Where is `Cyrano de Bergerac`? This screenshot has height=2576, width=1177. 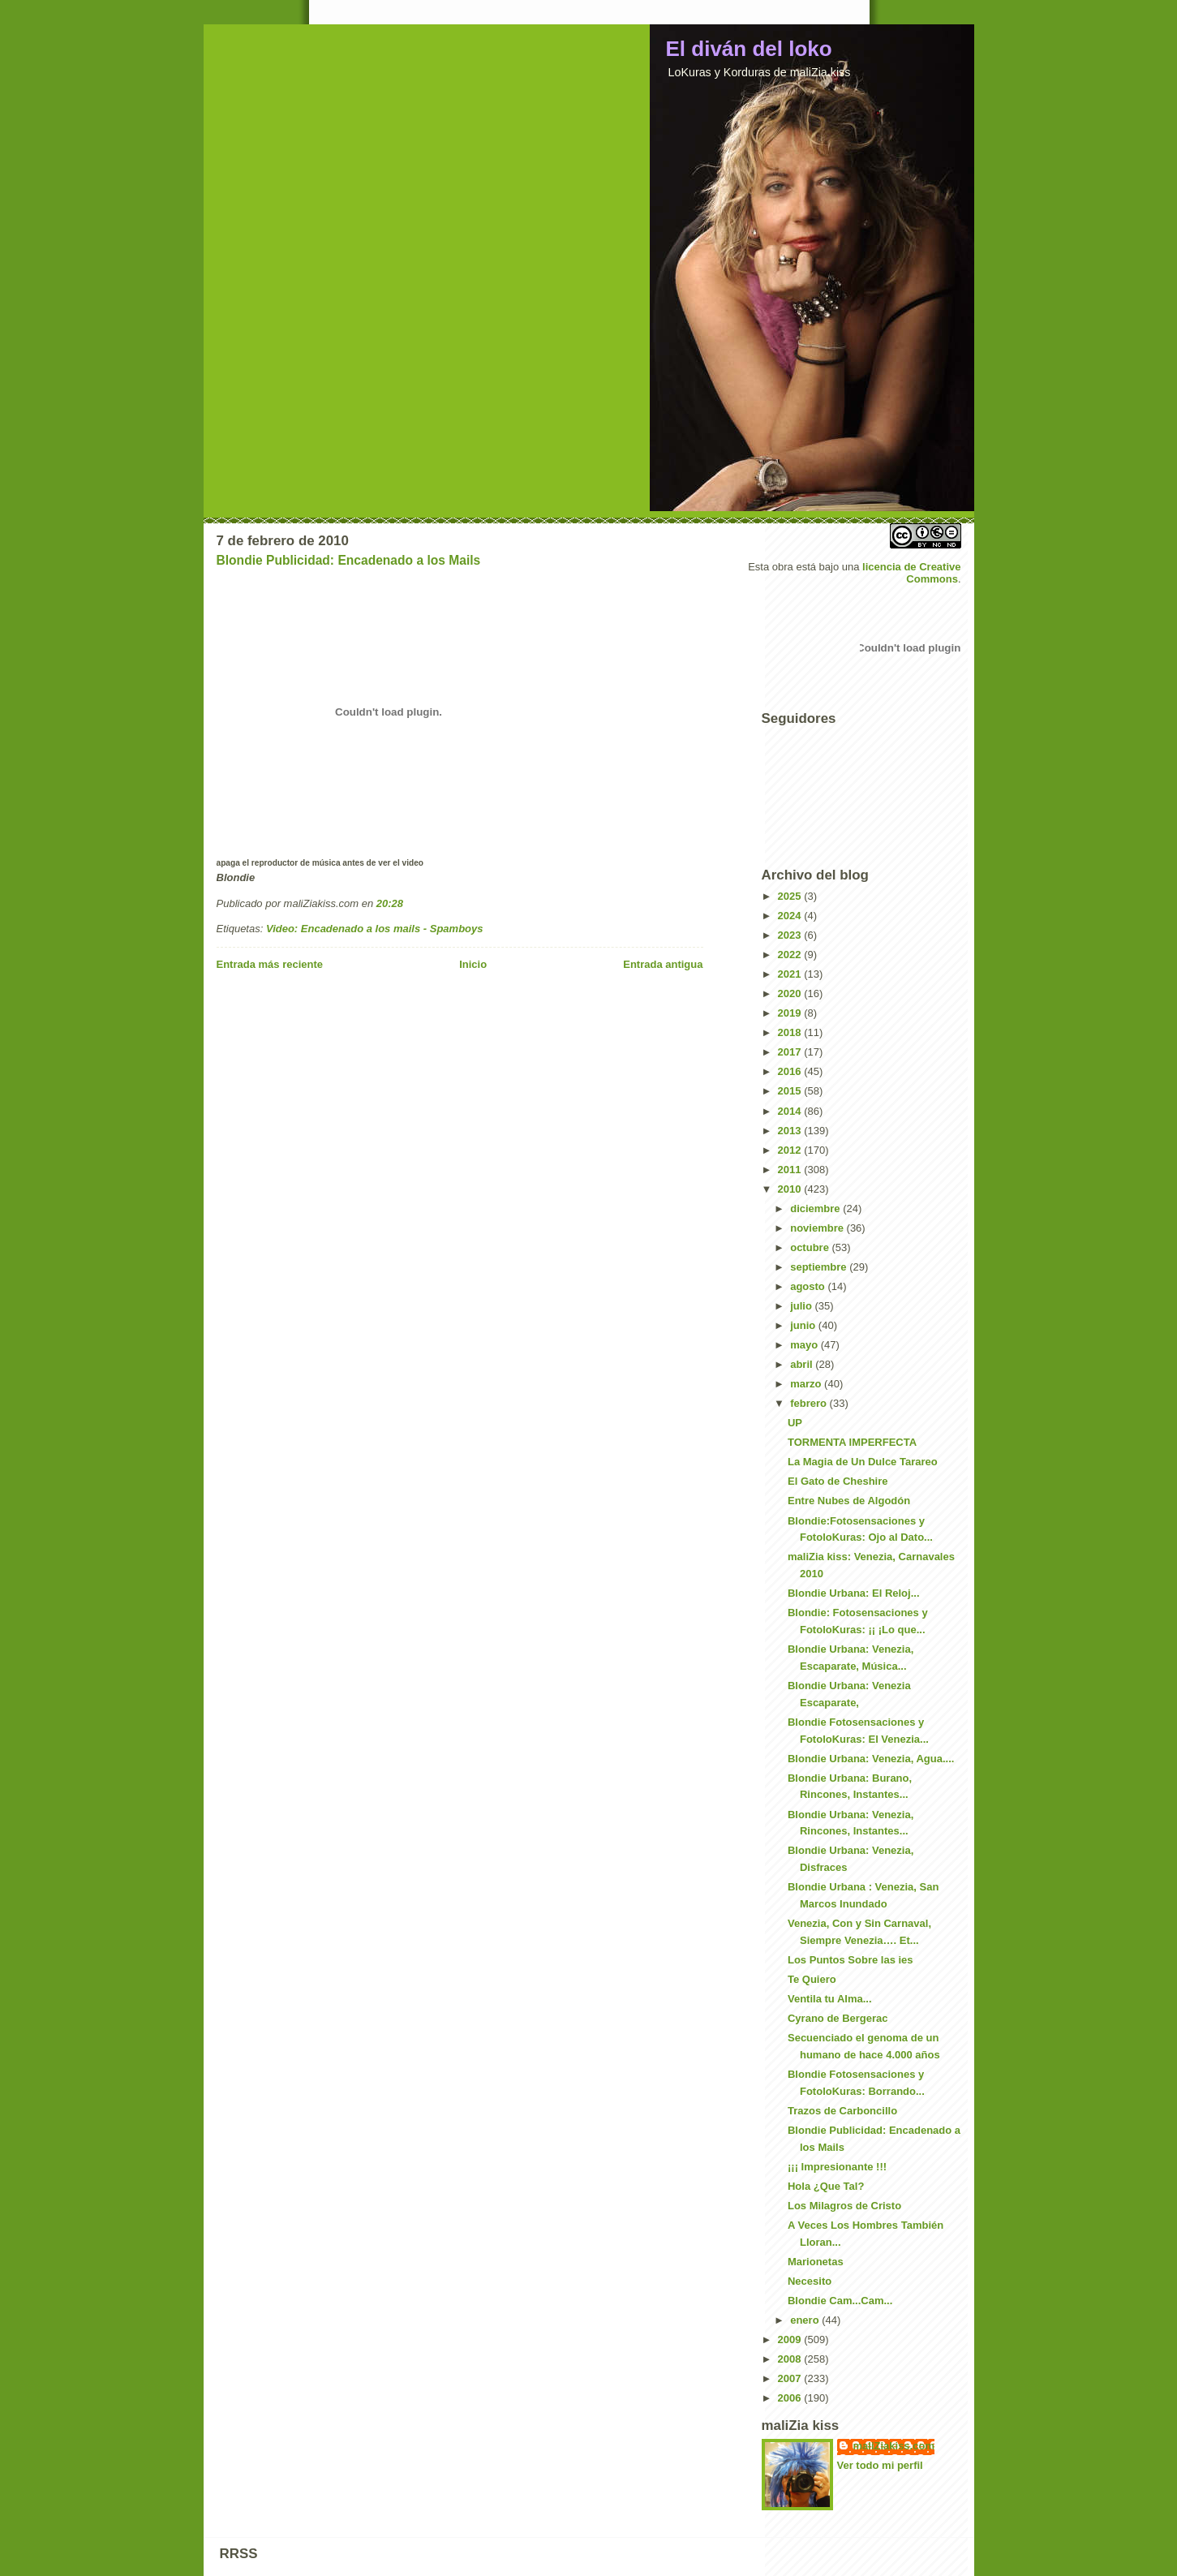
Cyrano de Bergerac is located at coordinates (838, 2018).